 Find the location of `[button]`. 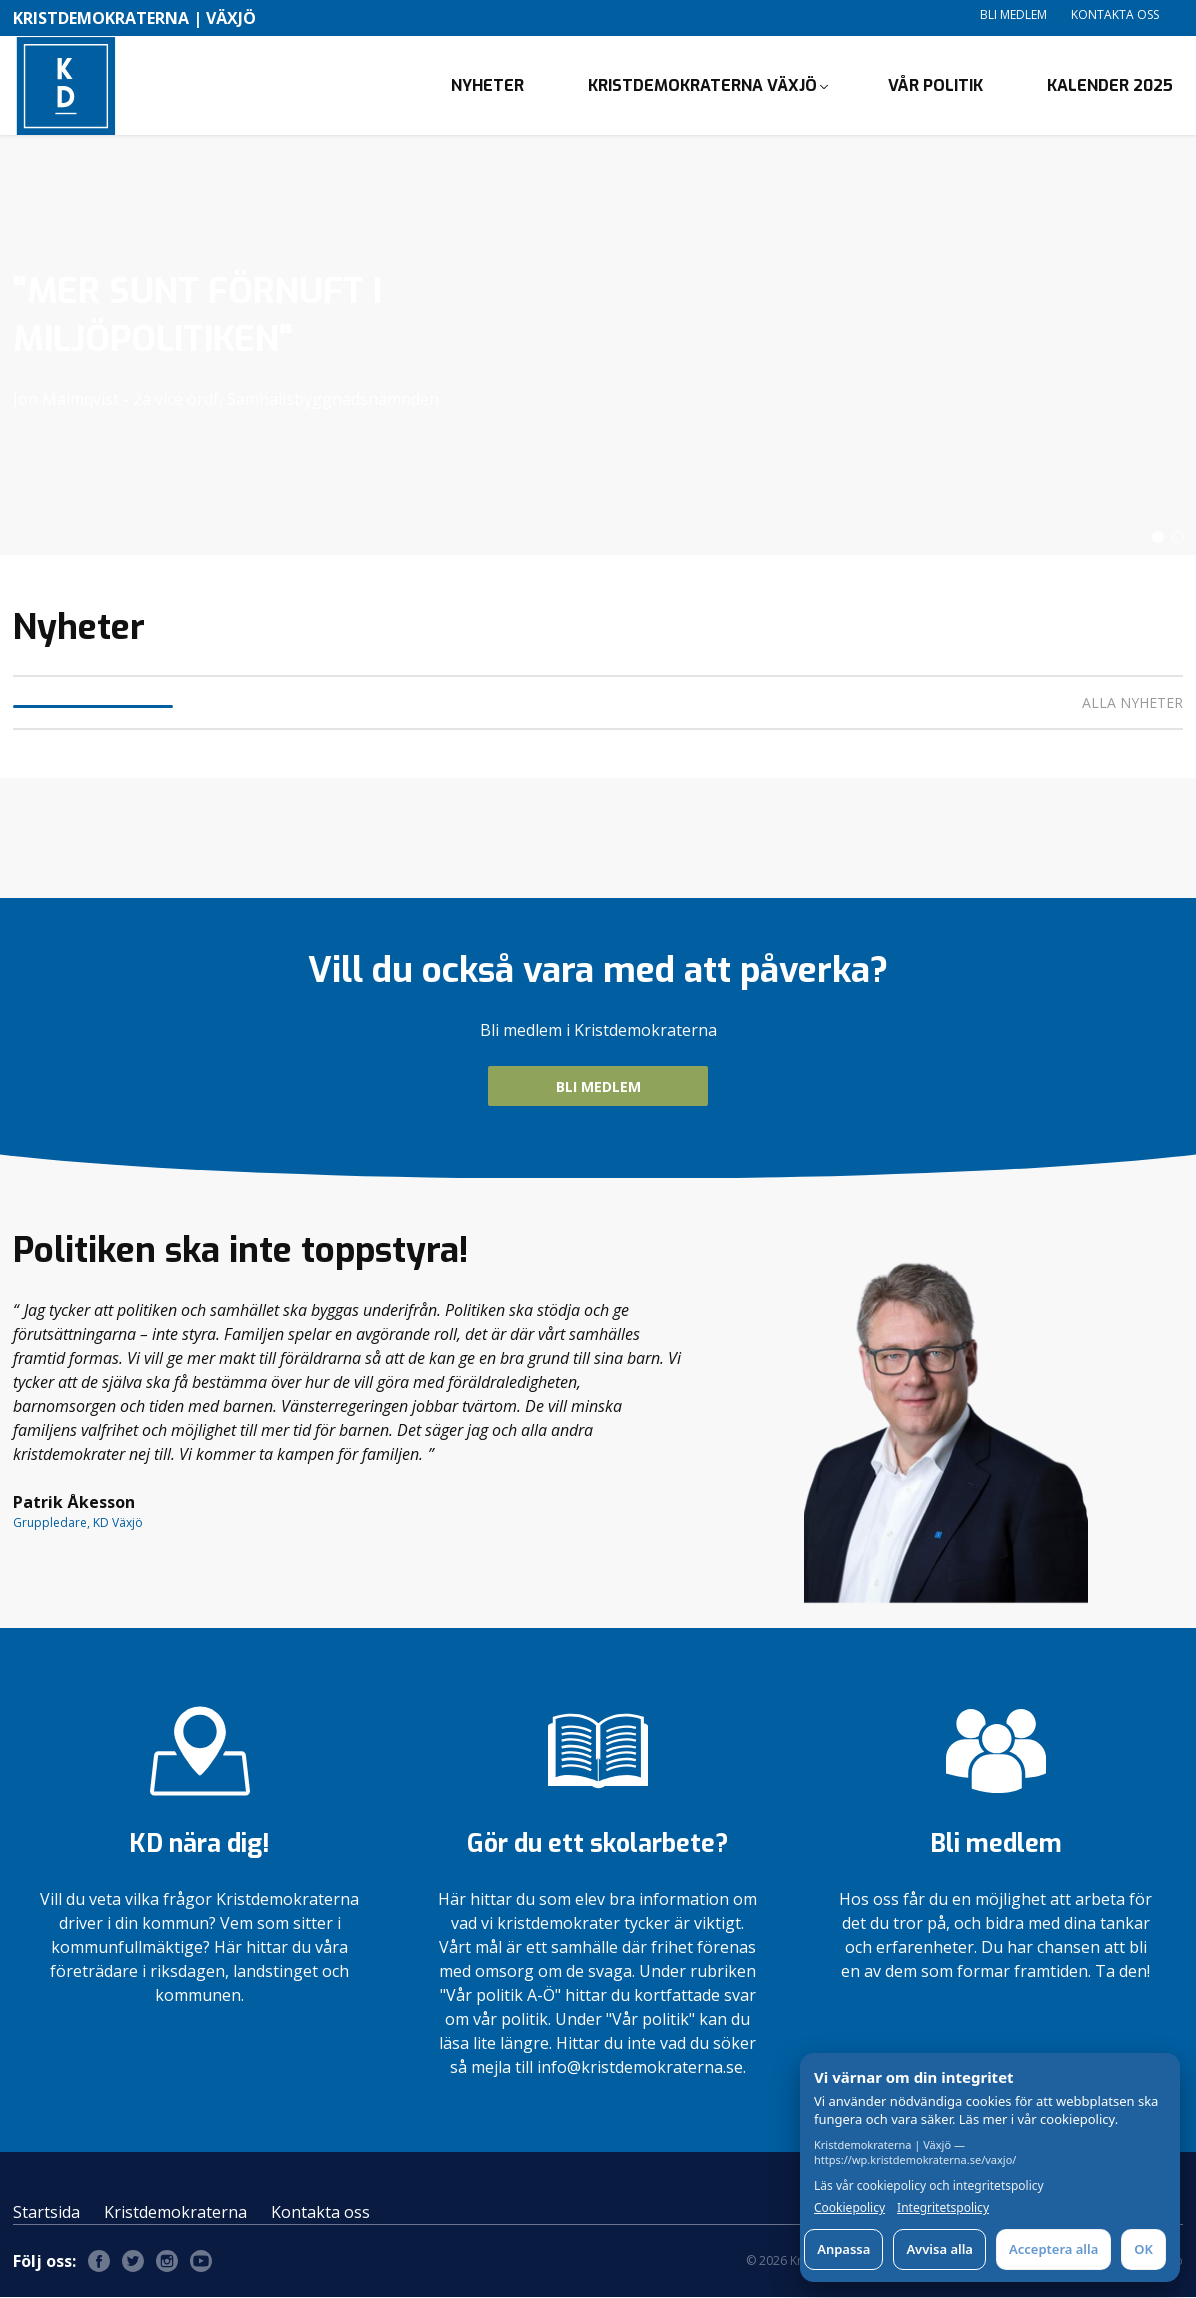

[button] is located at coordinates (1158, 538).